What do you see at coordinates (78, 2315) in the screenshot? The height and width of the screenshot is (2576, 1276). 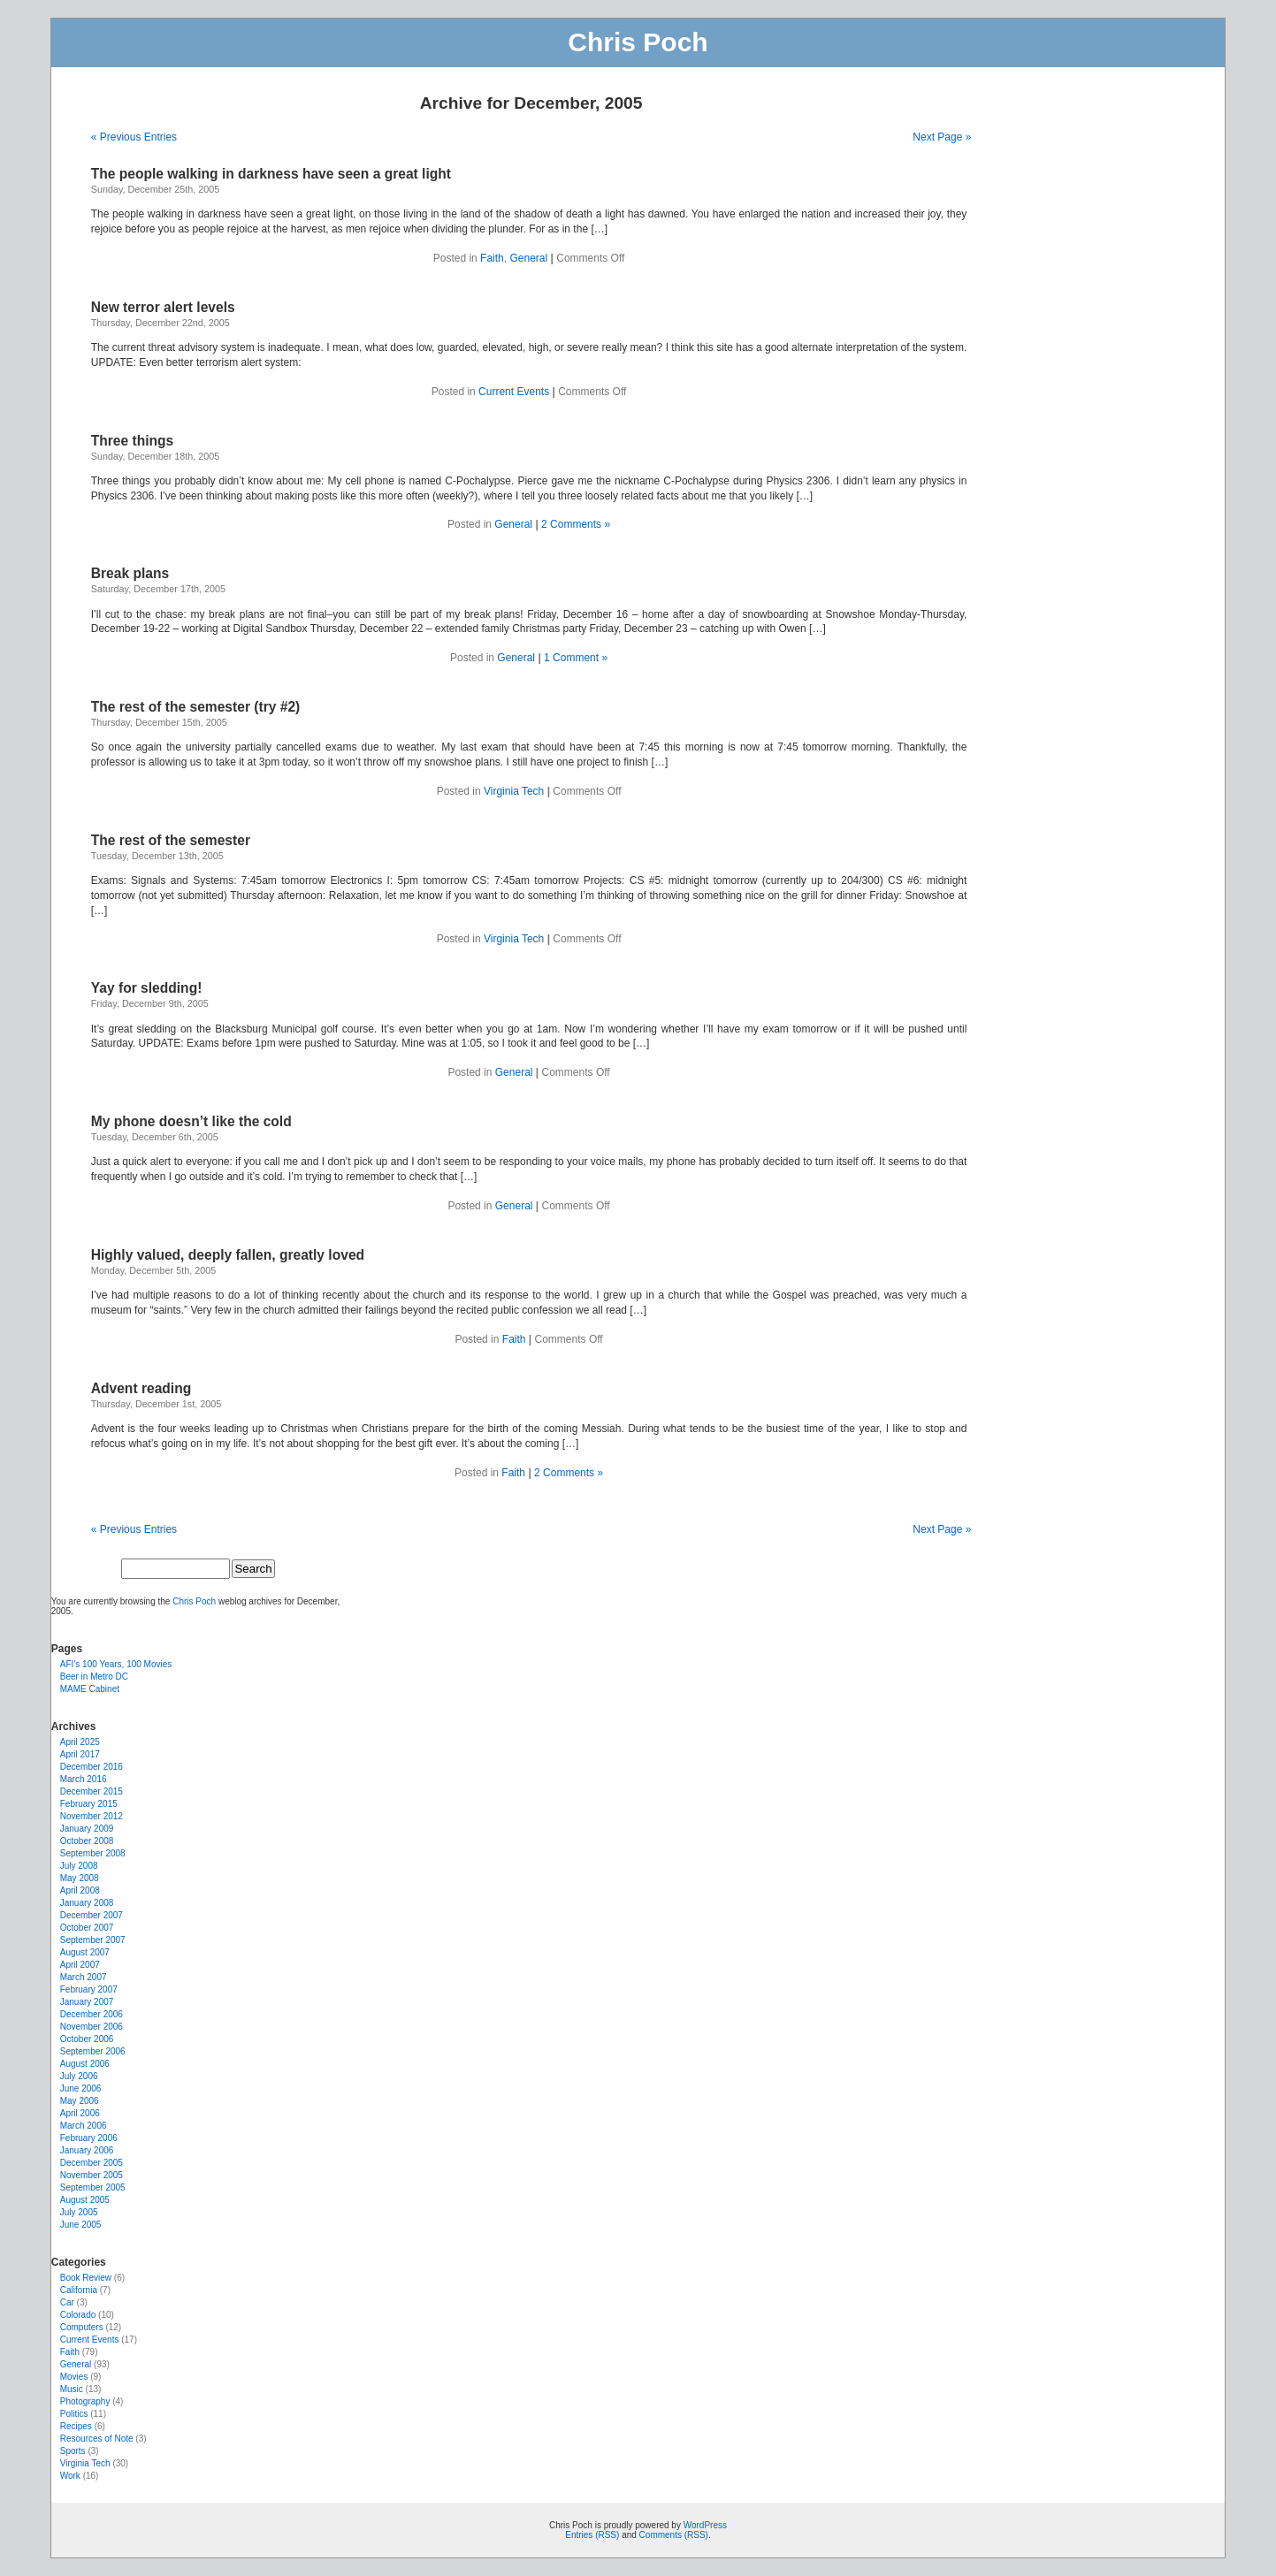 I see `Colorado` at bounding box center [78, 2315].